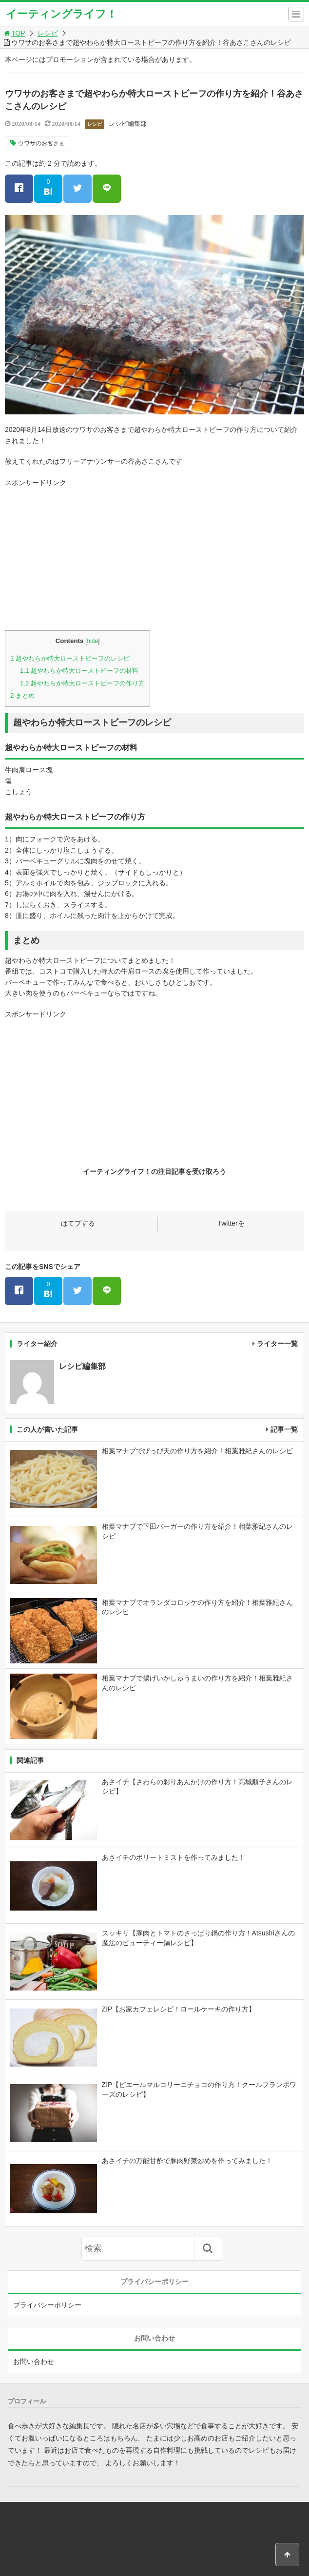 Image resolution: width=309 pixels, height=2576 pixels. What do you see at coordinates (92, 641) in the screenshot?
I see `hide` at bounding box center [92, 641].